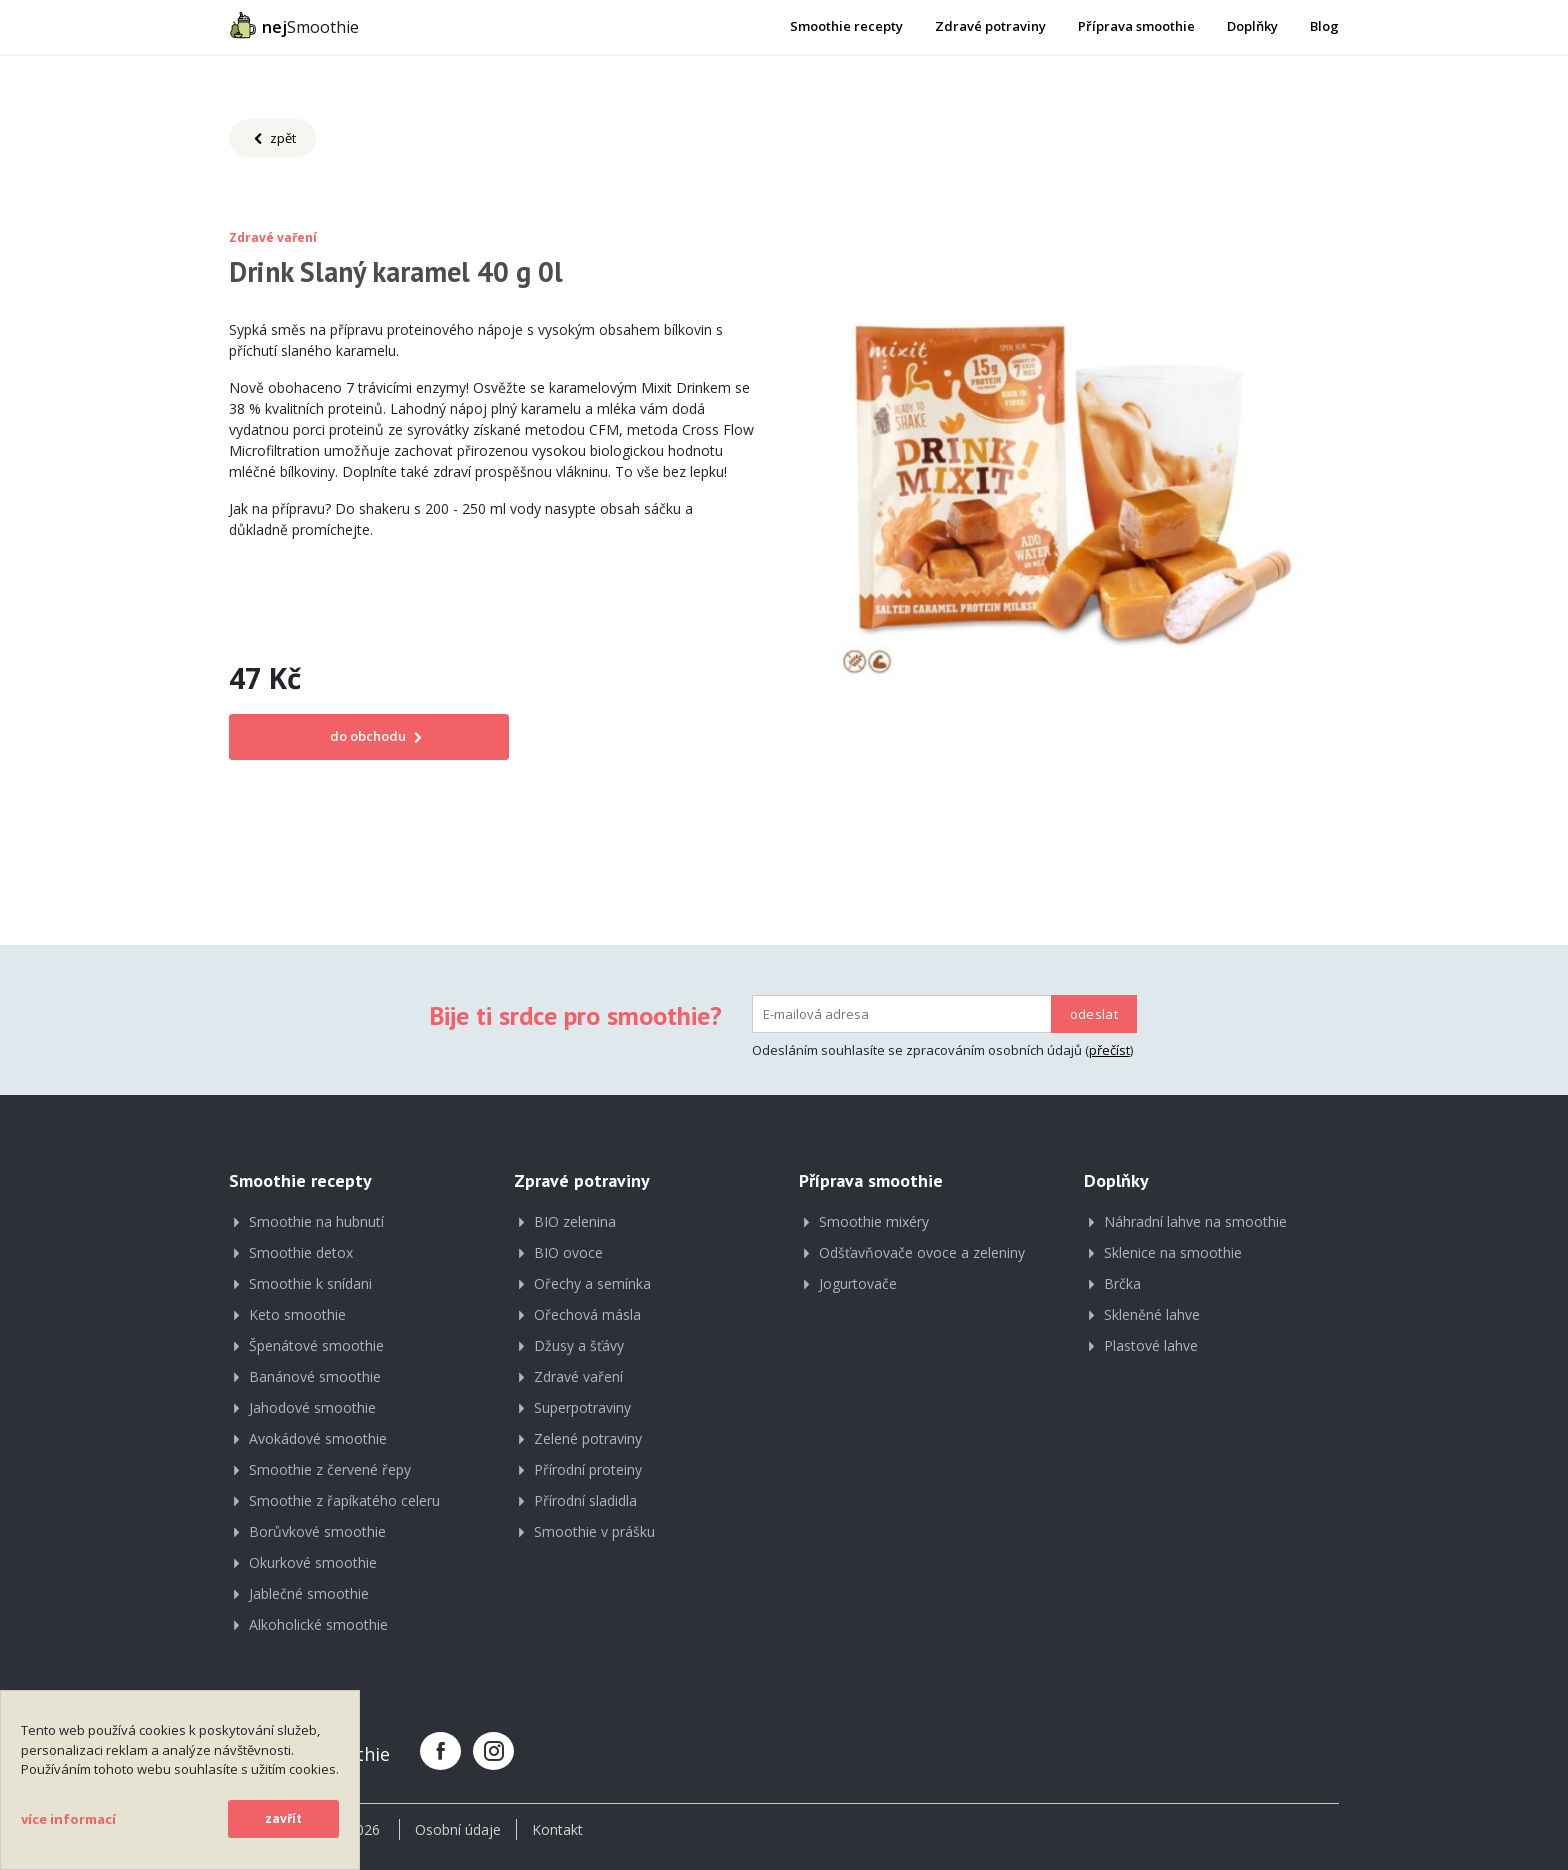 The height and width of the screenshot is (1870, 1568). What do you see at coordinates (1152, 1314) in the screenshot?
I see `Skleněné lahve` at bounding box center [1152, 1314].